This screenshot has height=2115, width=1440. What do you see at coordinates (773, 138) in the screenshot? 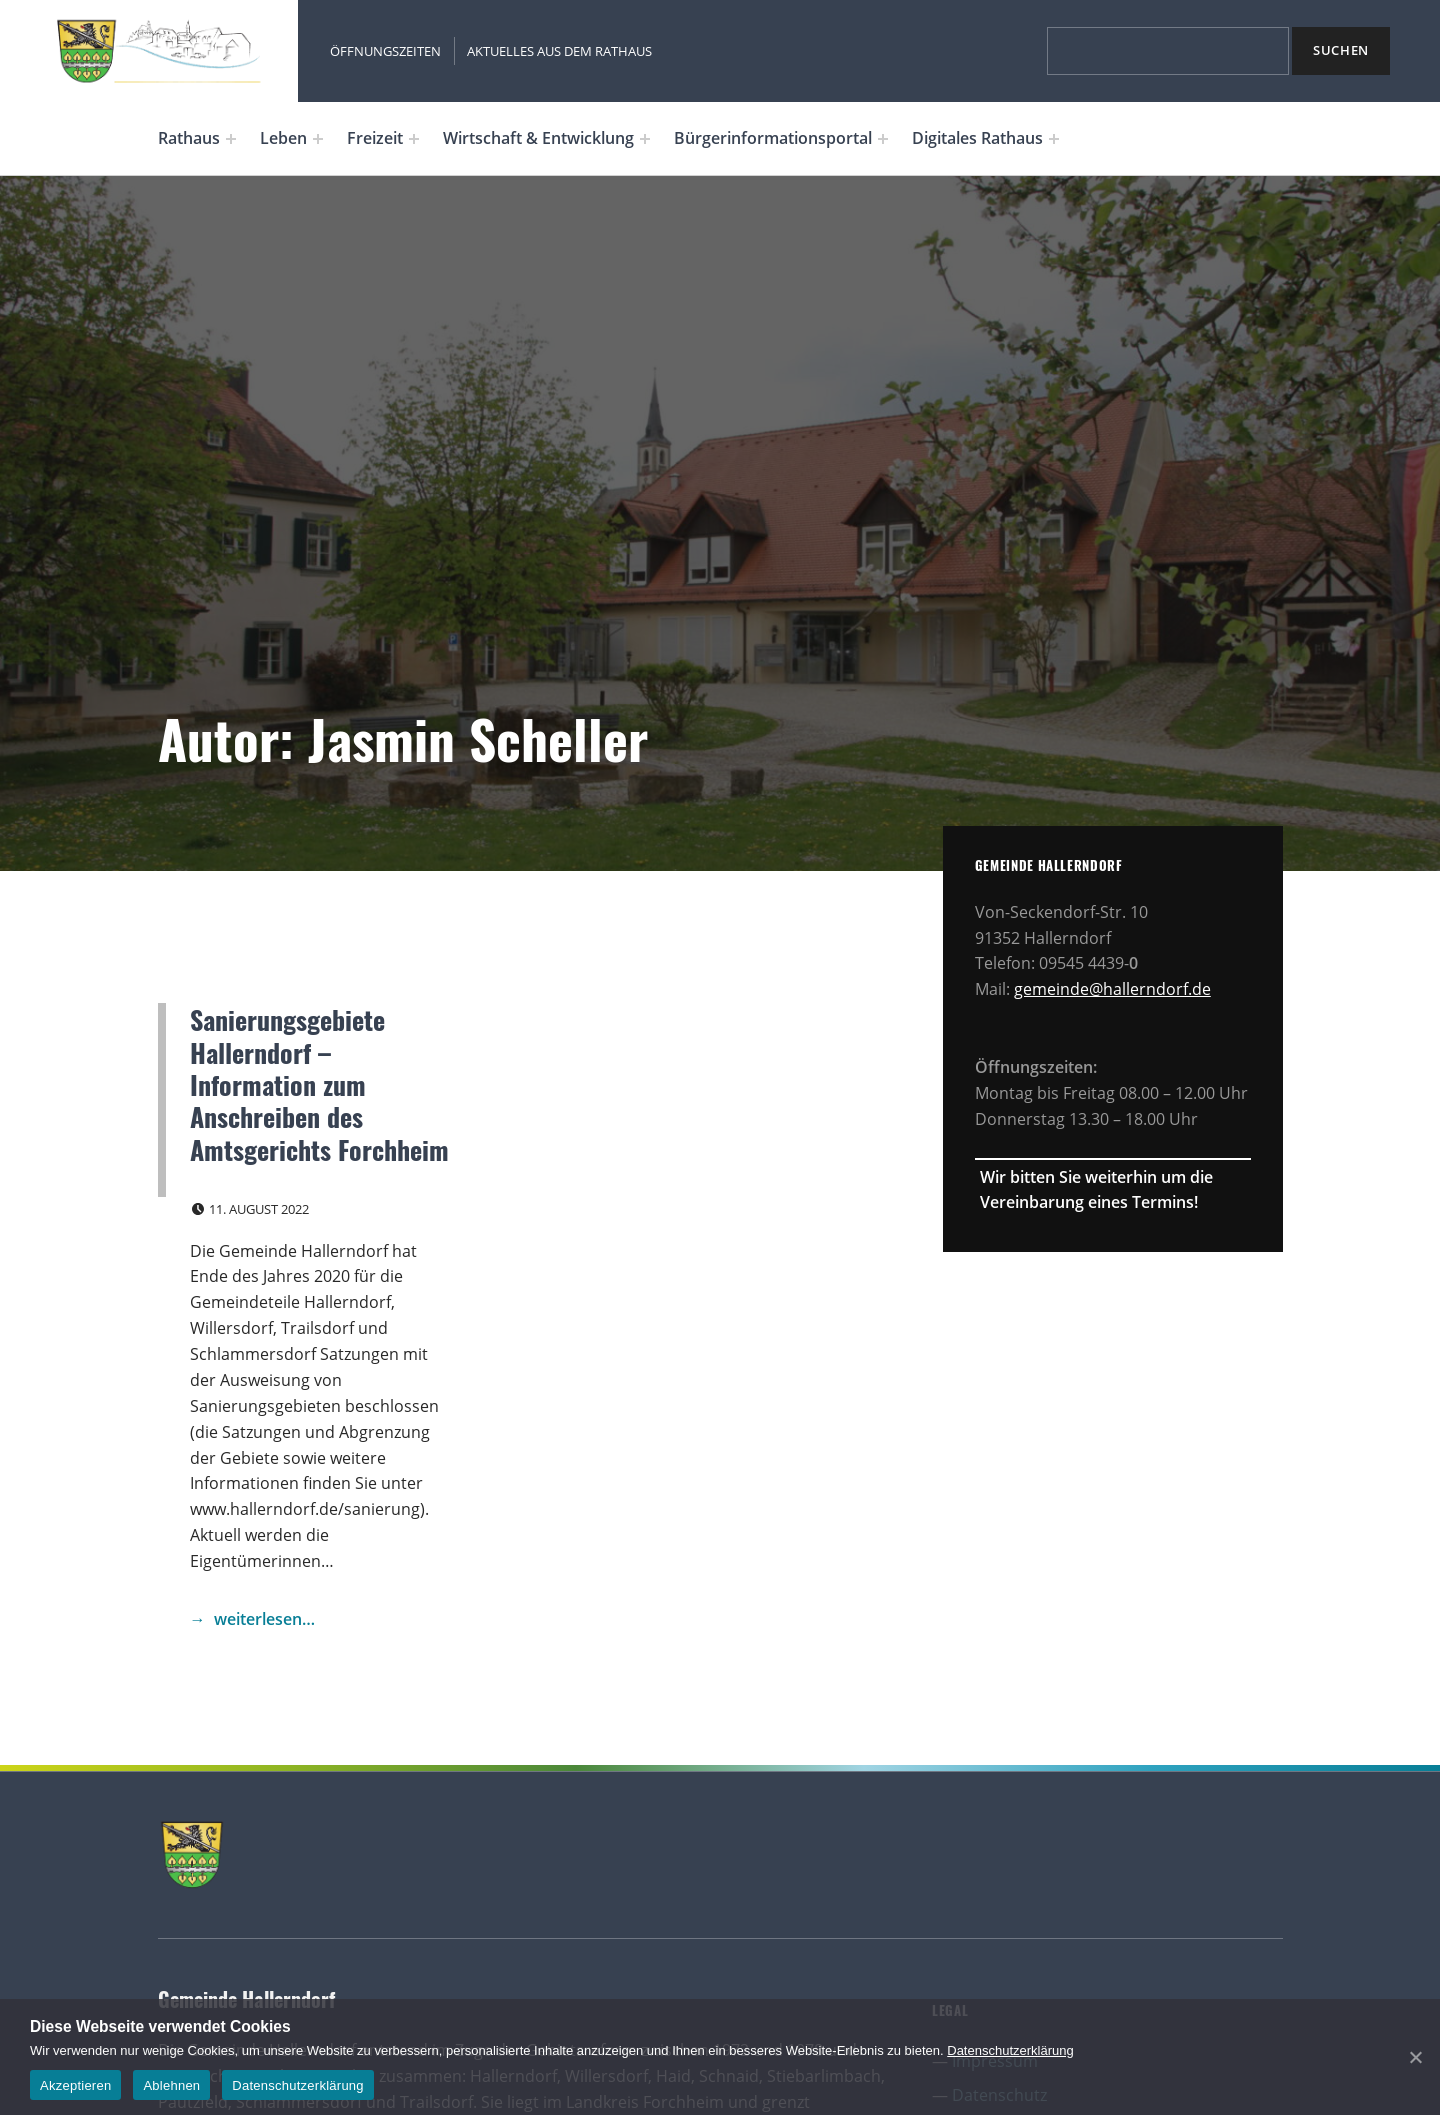
I see `Bürgerinformationsportal` at bounding box center [773, 138].